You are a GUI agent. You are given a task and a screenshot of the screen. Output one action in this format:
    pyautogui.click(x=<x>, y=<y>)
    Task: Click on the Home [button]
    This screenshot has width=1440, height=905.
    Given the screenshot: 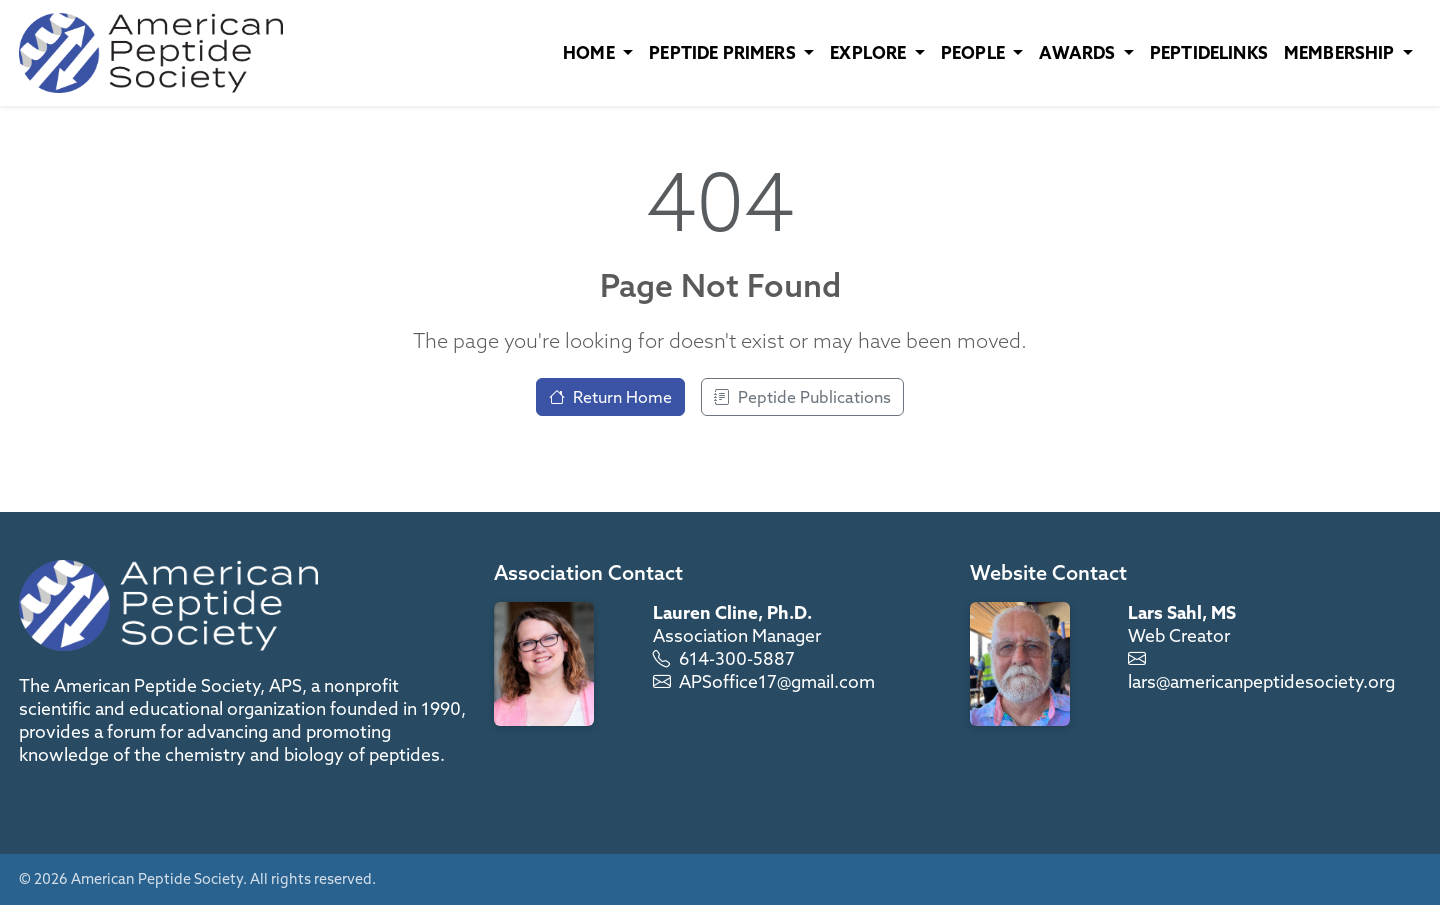 What is the action you would take?
    pyautogui.click(x=591, y=52)
    